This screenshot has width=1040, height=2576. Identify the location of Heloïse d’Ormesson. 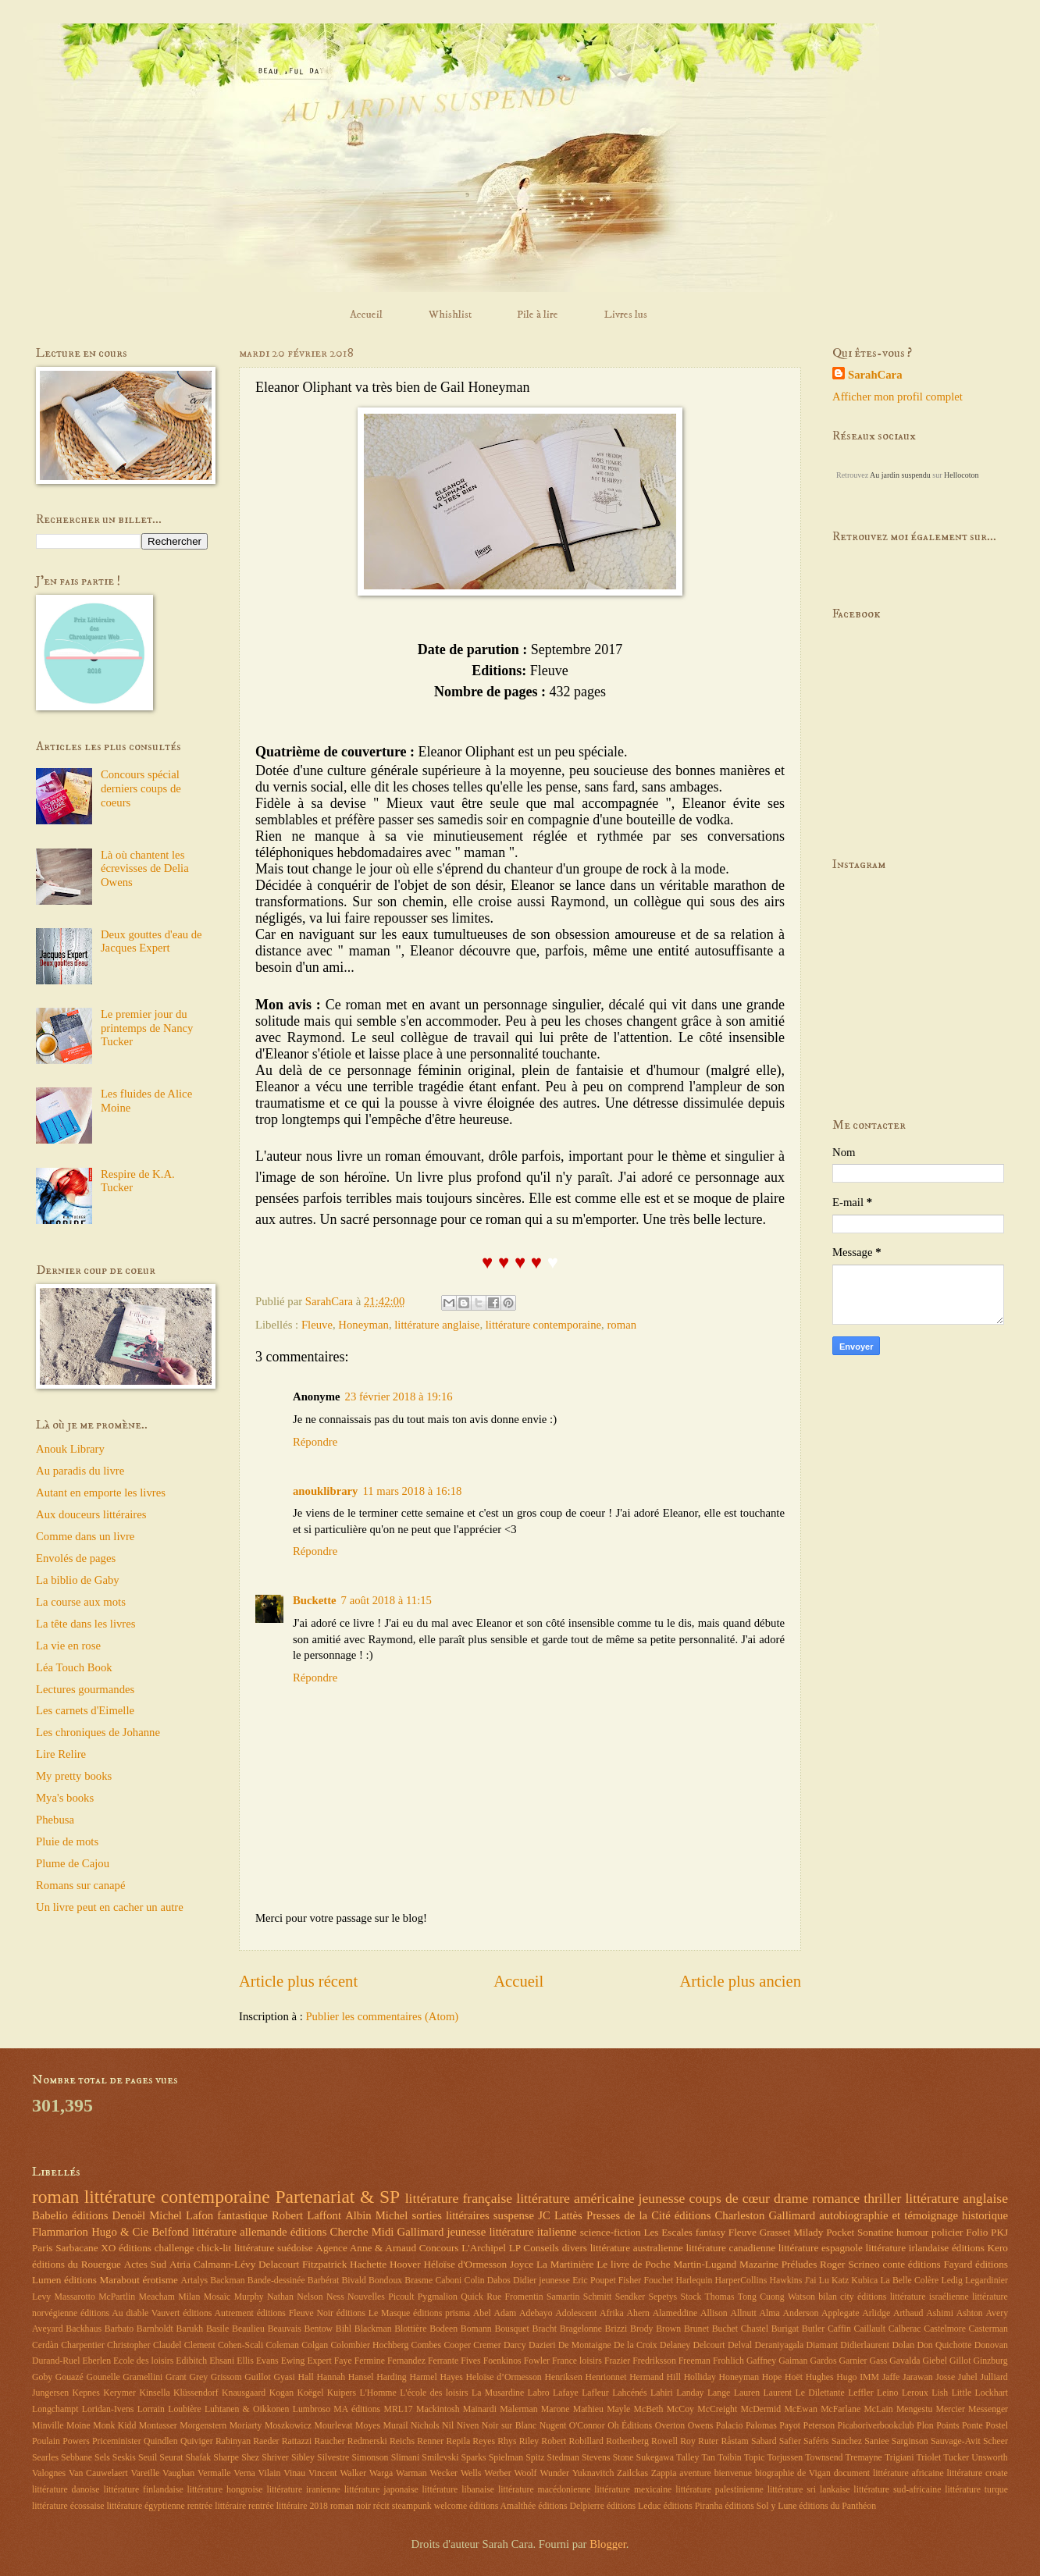
(504, 2377).